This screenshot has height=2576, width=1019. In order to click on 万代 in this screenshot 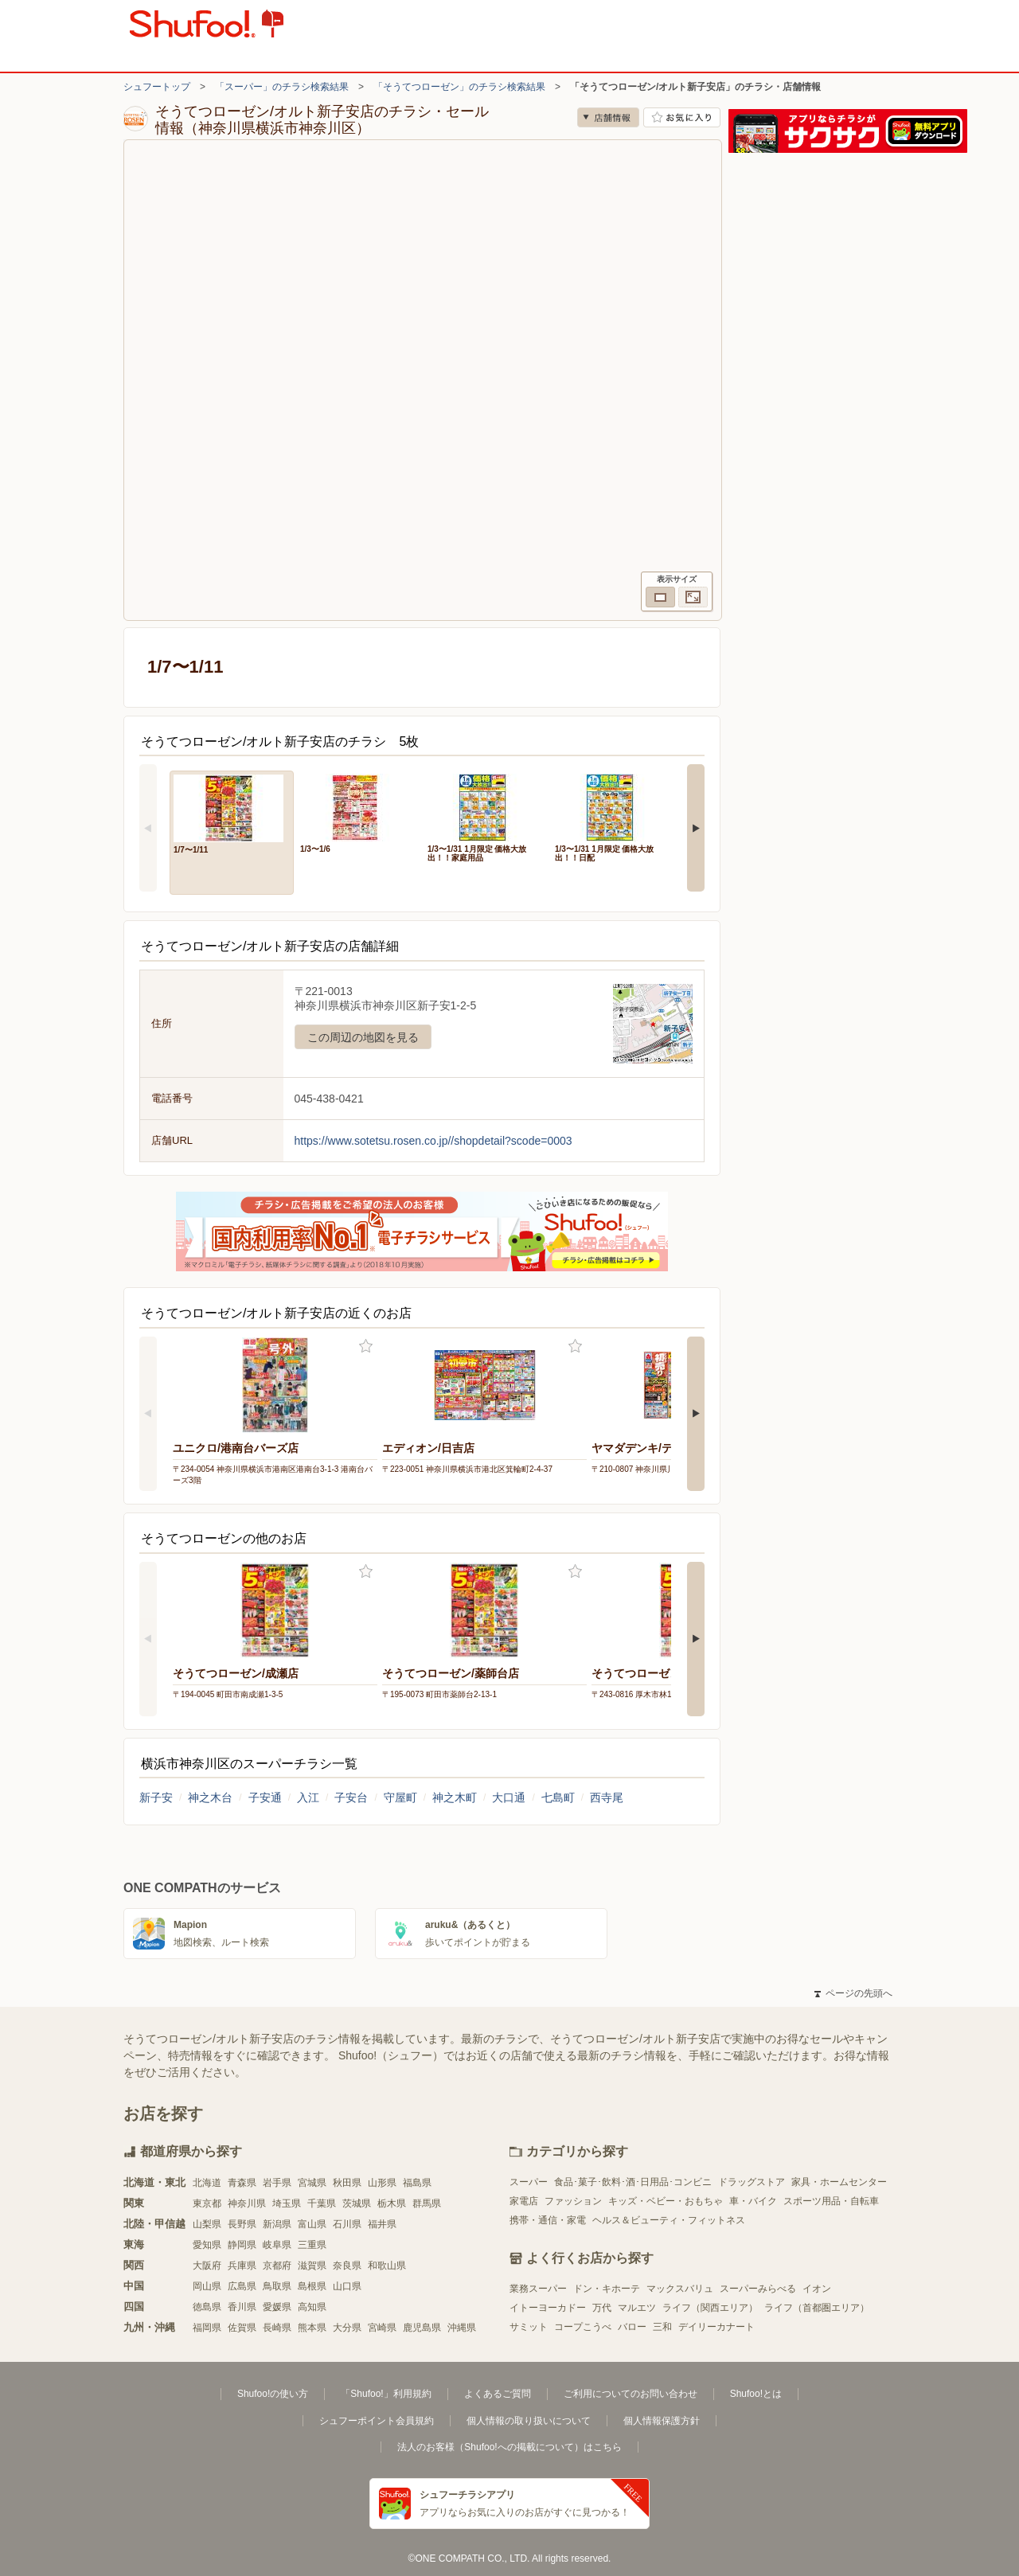, I will do `click(601, 2307)`.